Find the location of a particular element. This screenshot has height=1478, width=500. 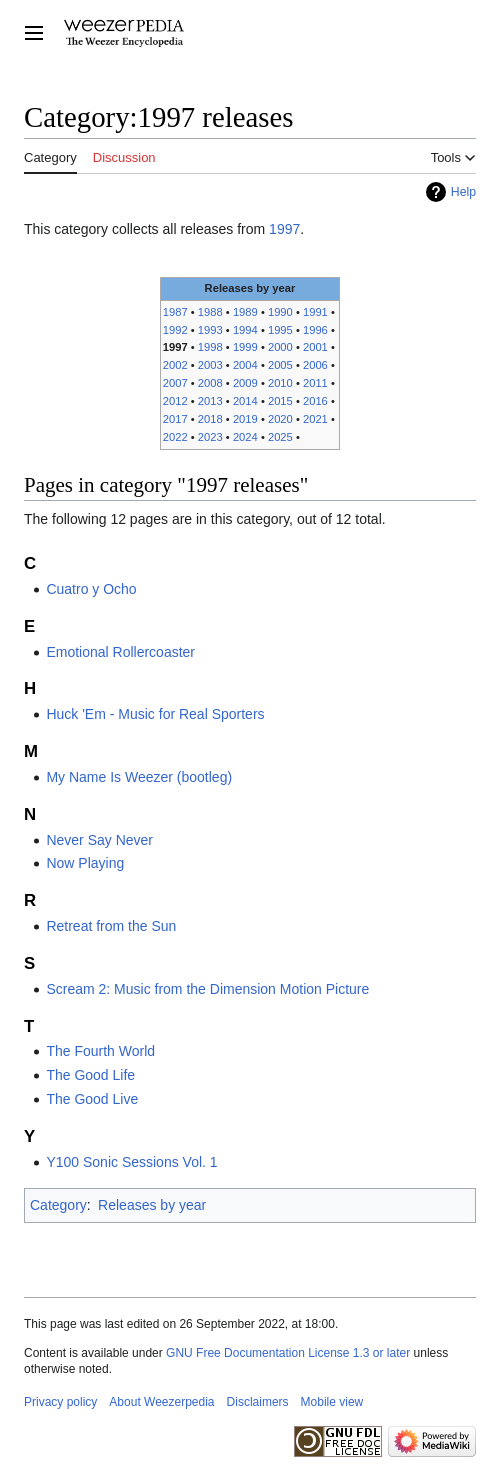

2005 is located at coordinates (280, 365).